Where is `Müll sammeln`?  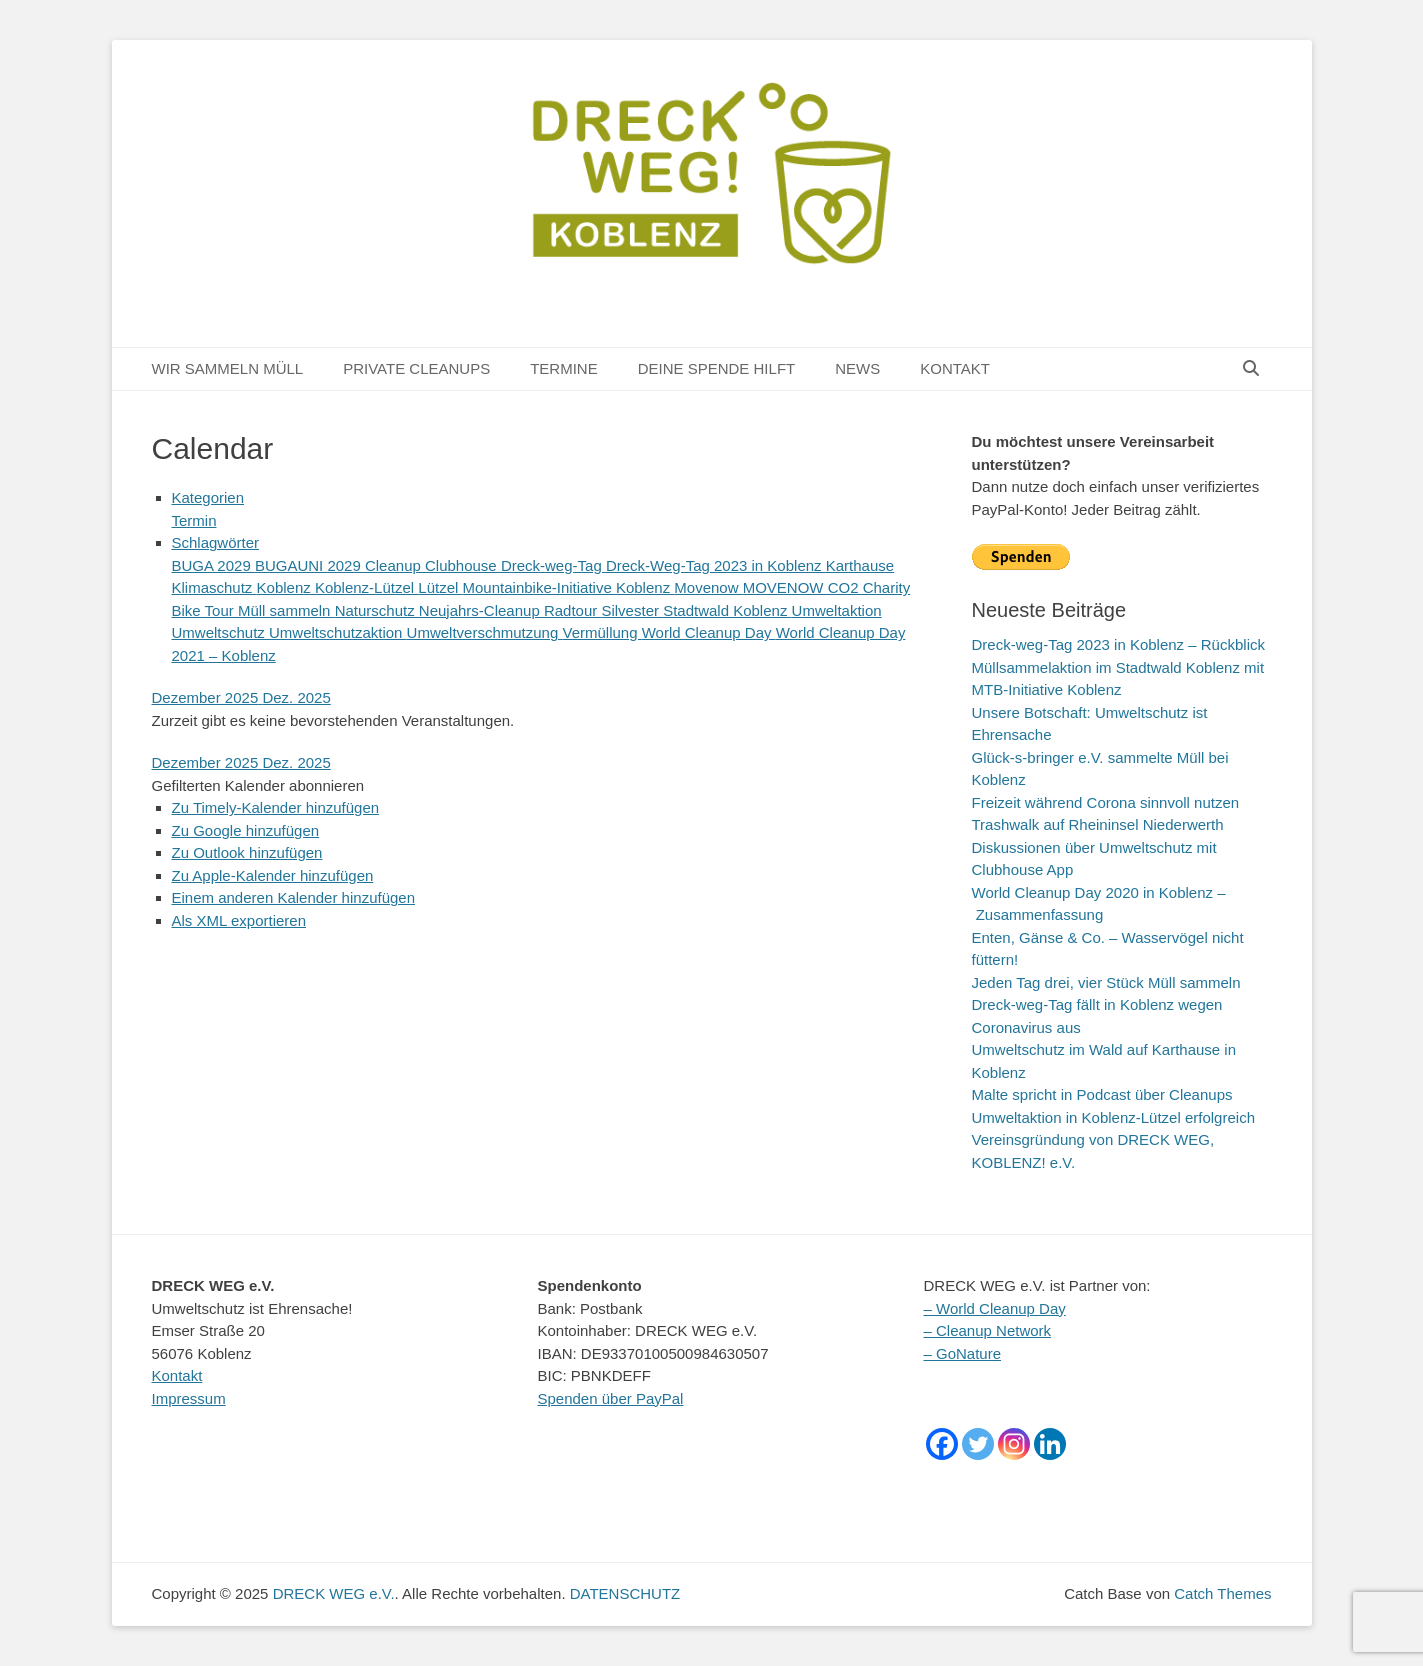
Müll sammeln is located at coordinates (286, 610).